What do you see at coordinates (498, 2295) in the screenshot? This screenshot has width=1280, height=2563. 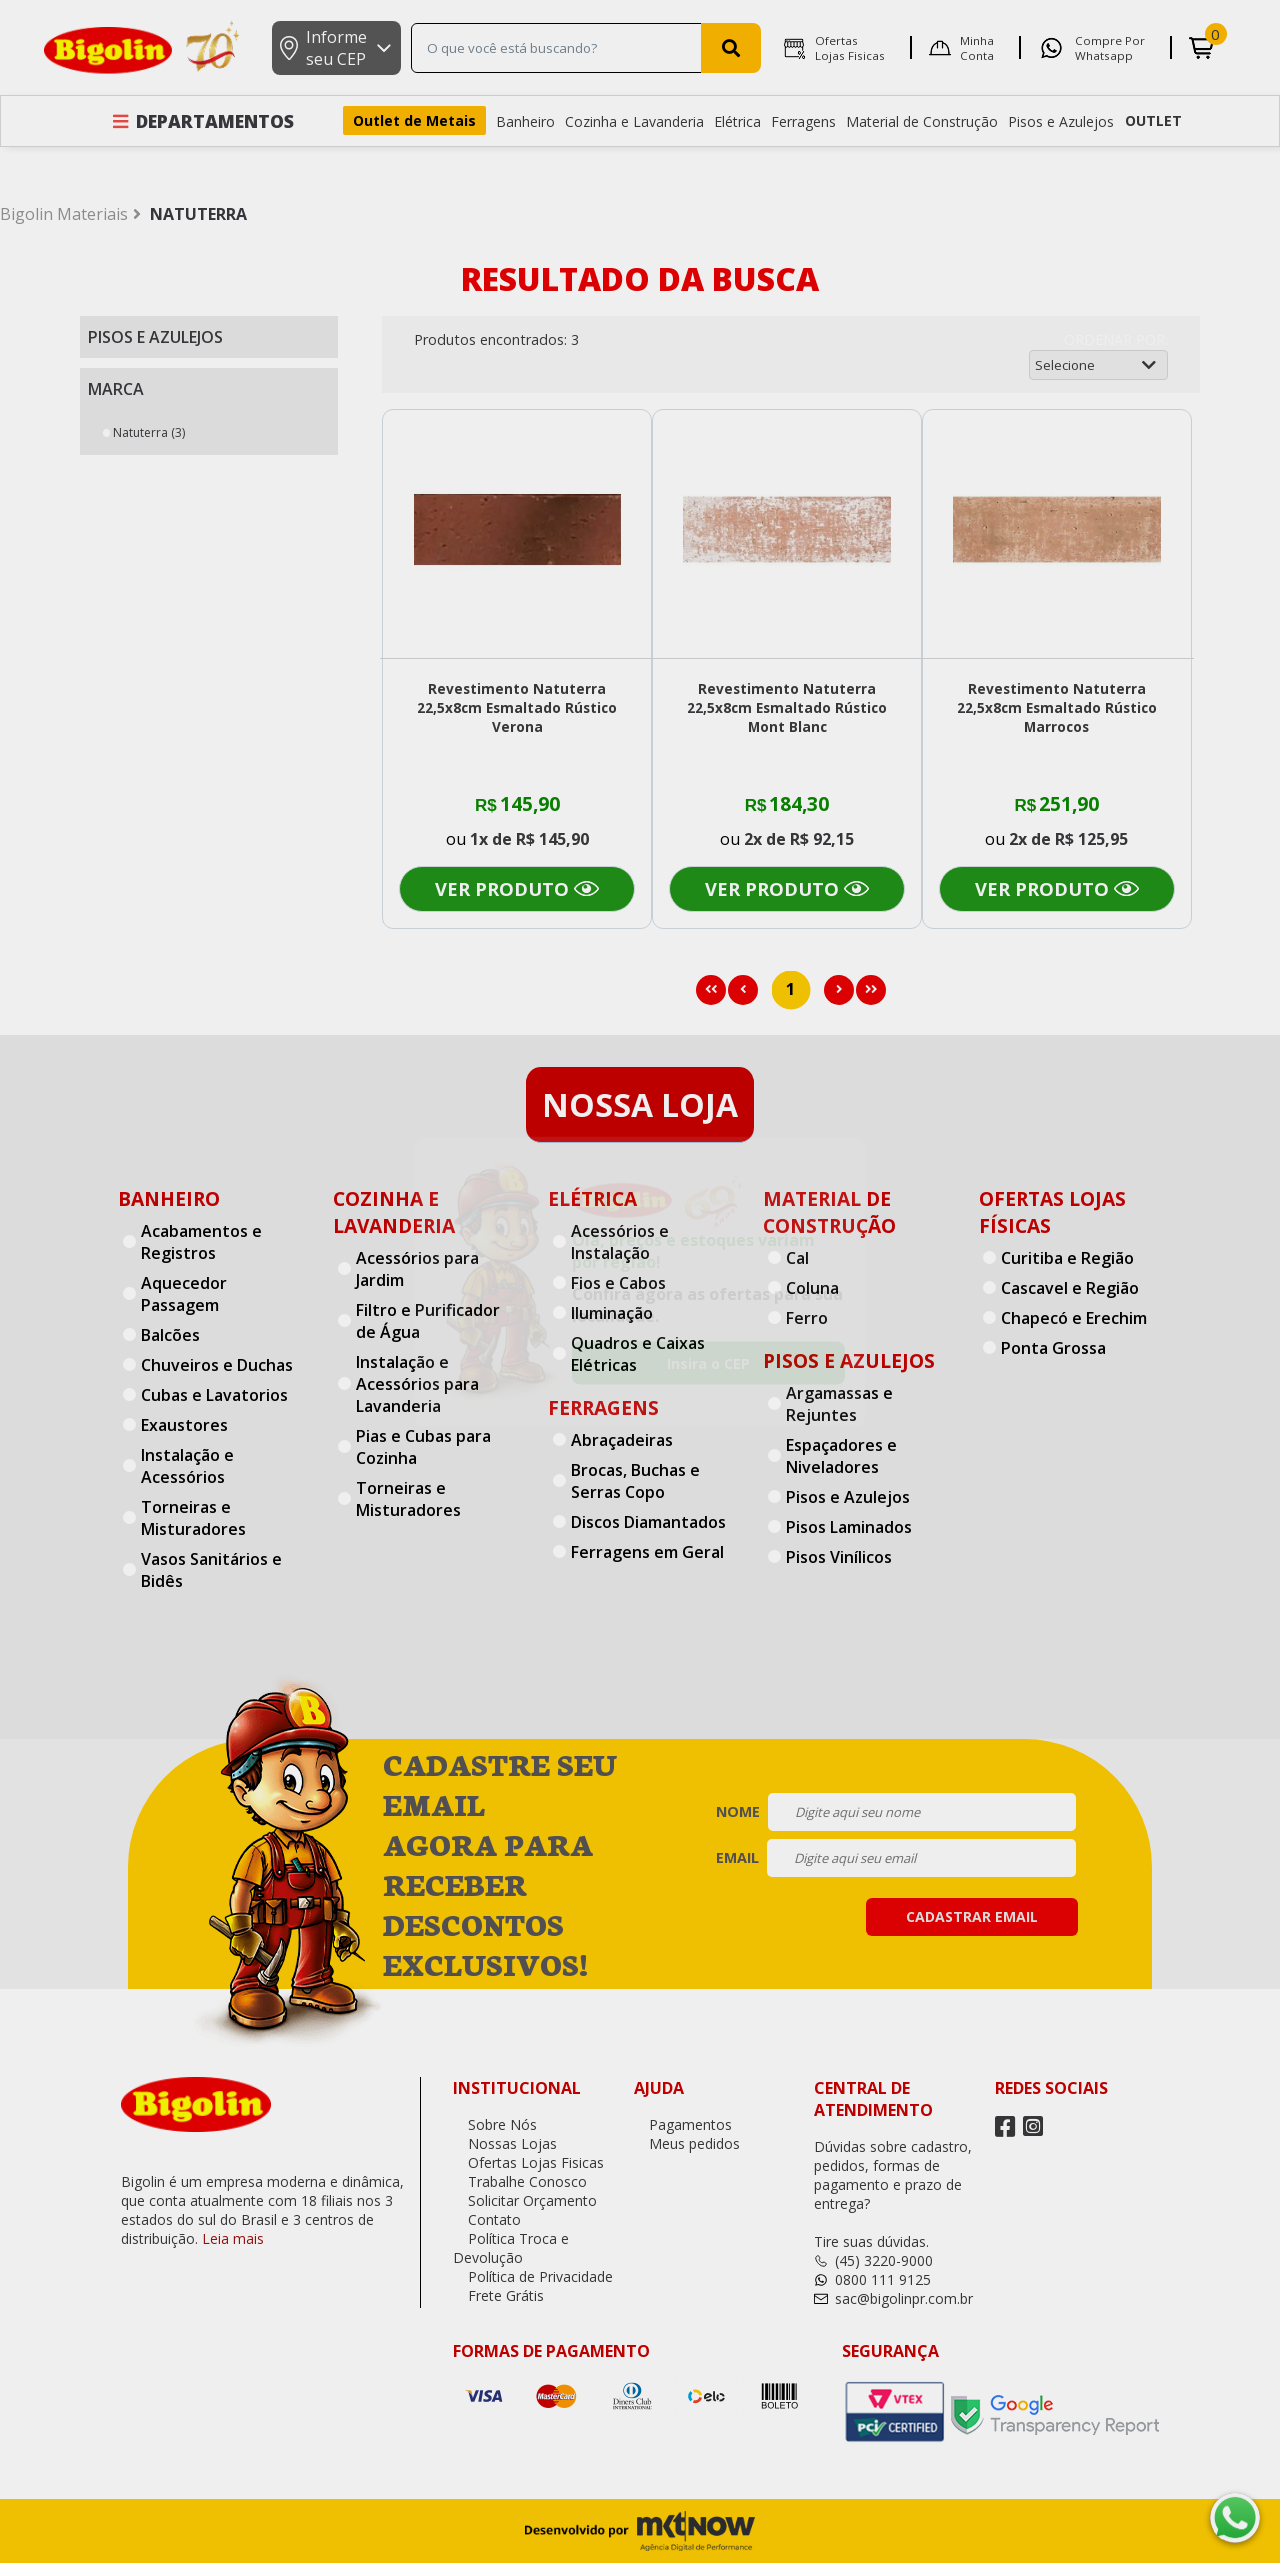 I see `Frete Grátis` at bounding box center [498, 2295].